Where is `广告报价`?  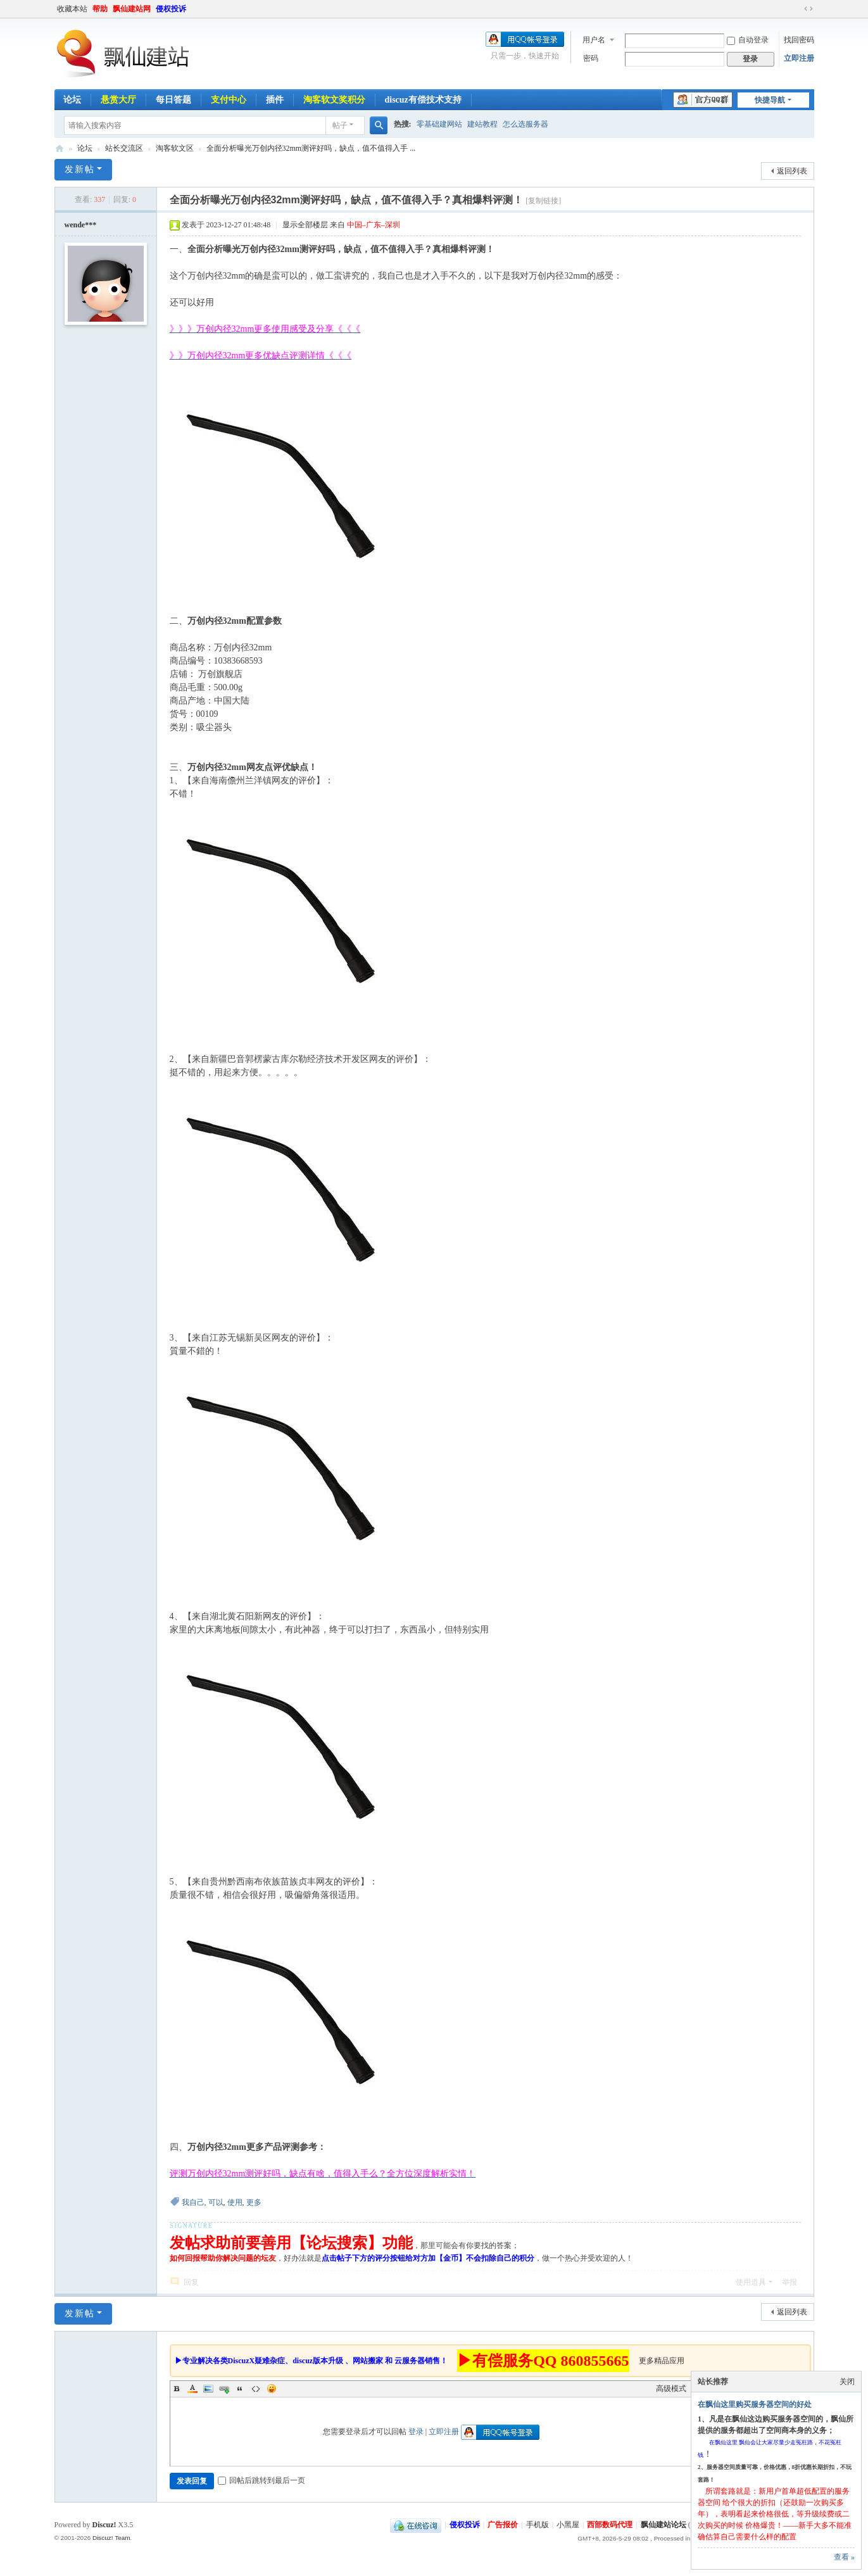
广告报价 is located at coordinates (502, 2524).